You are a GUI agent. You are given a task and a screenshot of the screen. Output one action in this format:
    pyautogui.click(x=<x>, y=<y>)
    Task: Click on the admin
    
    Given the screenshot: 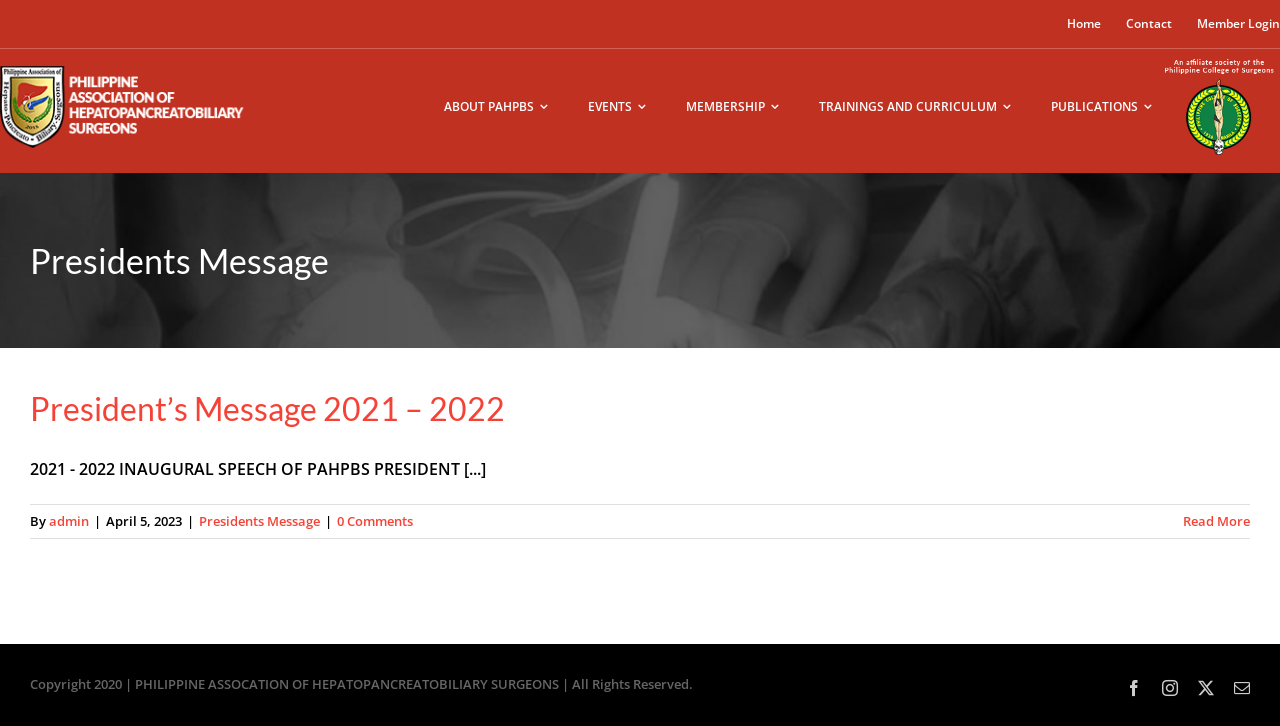 What is the action you would take?
    pyautogui.click(x=69, y=521)
    